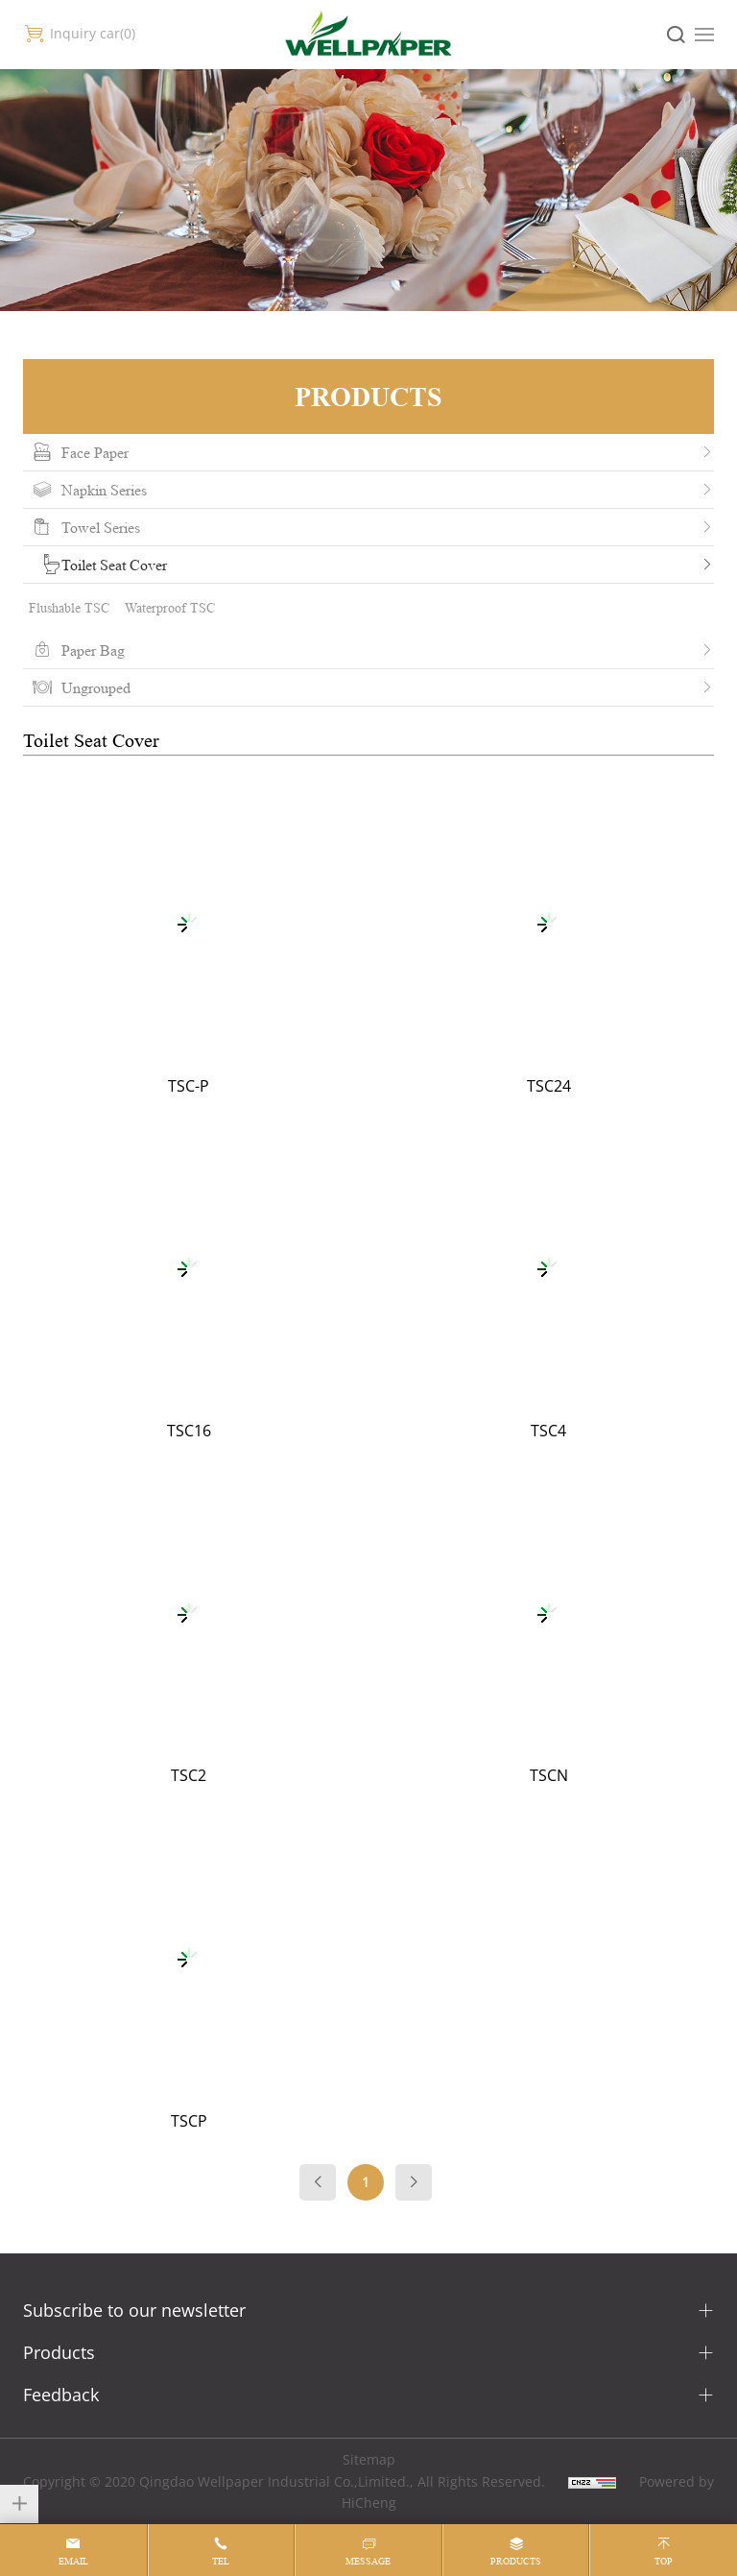  I want to click on TSC2, so click(188, 1775).